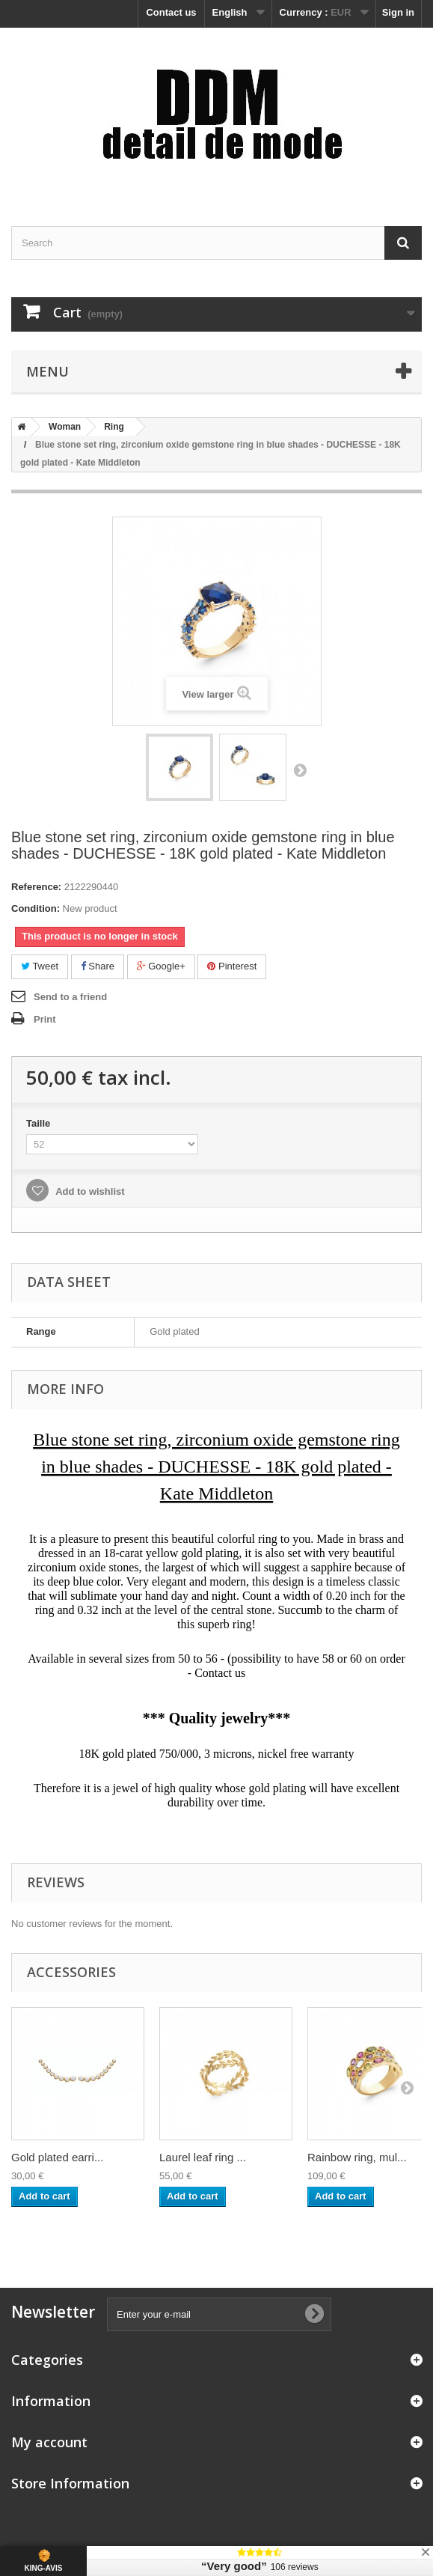  Describe the element at coordinates (45, 1019) in the screenshot. I see `Print` at that location.